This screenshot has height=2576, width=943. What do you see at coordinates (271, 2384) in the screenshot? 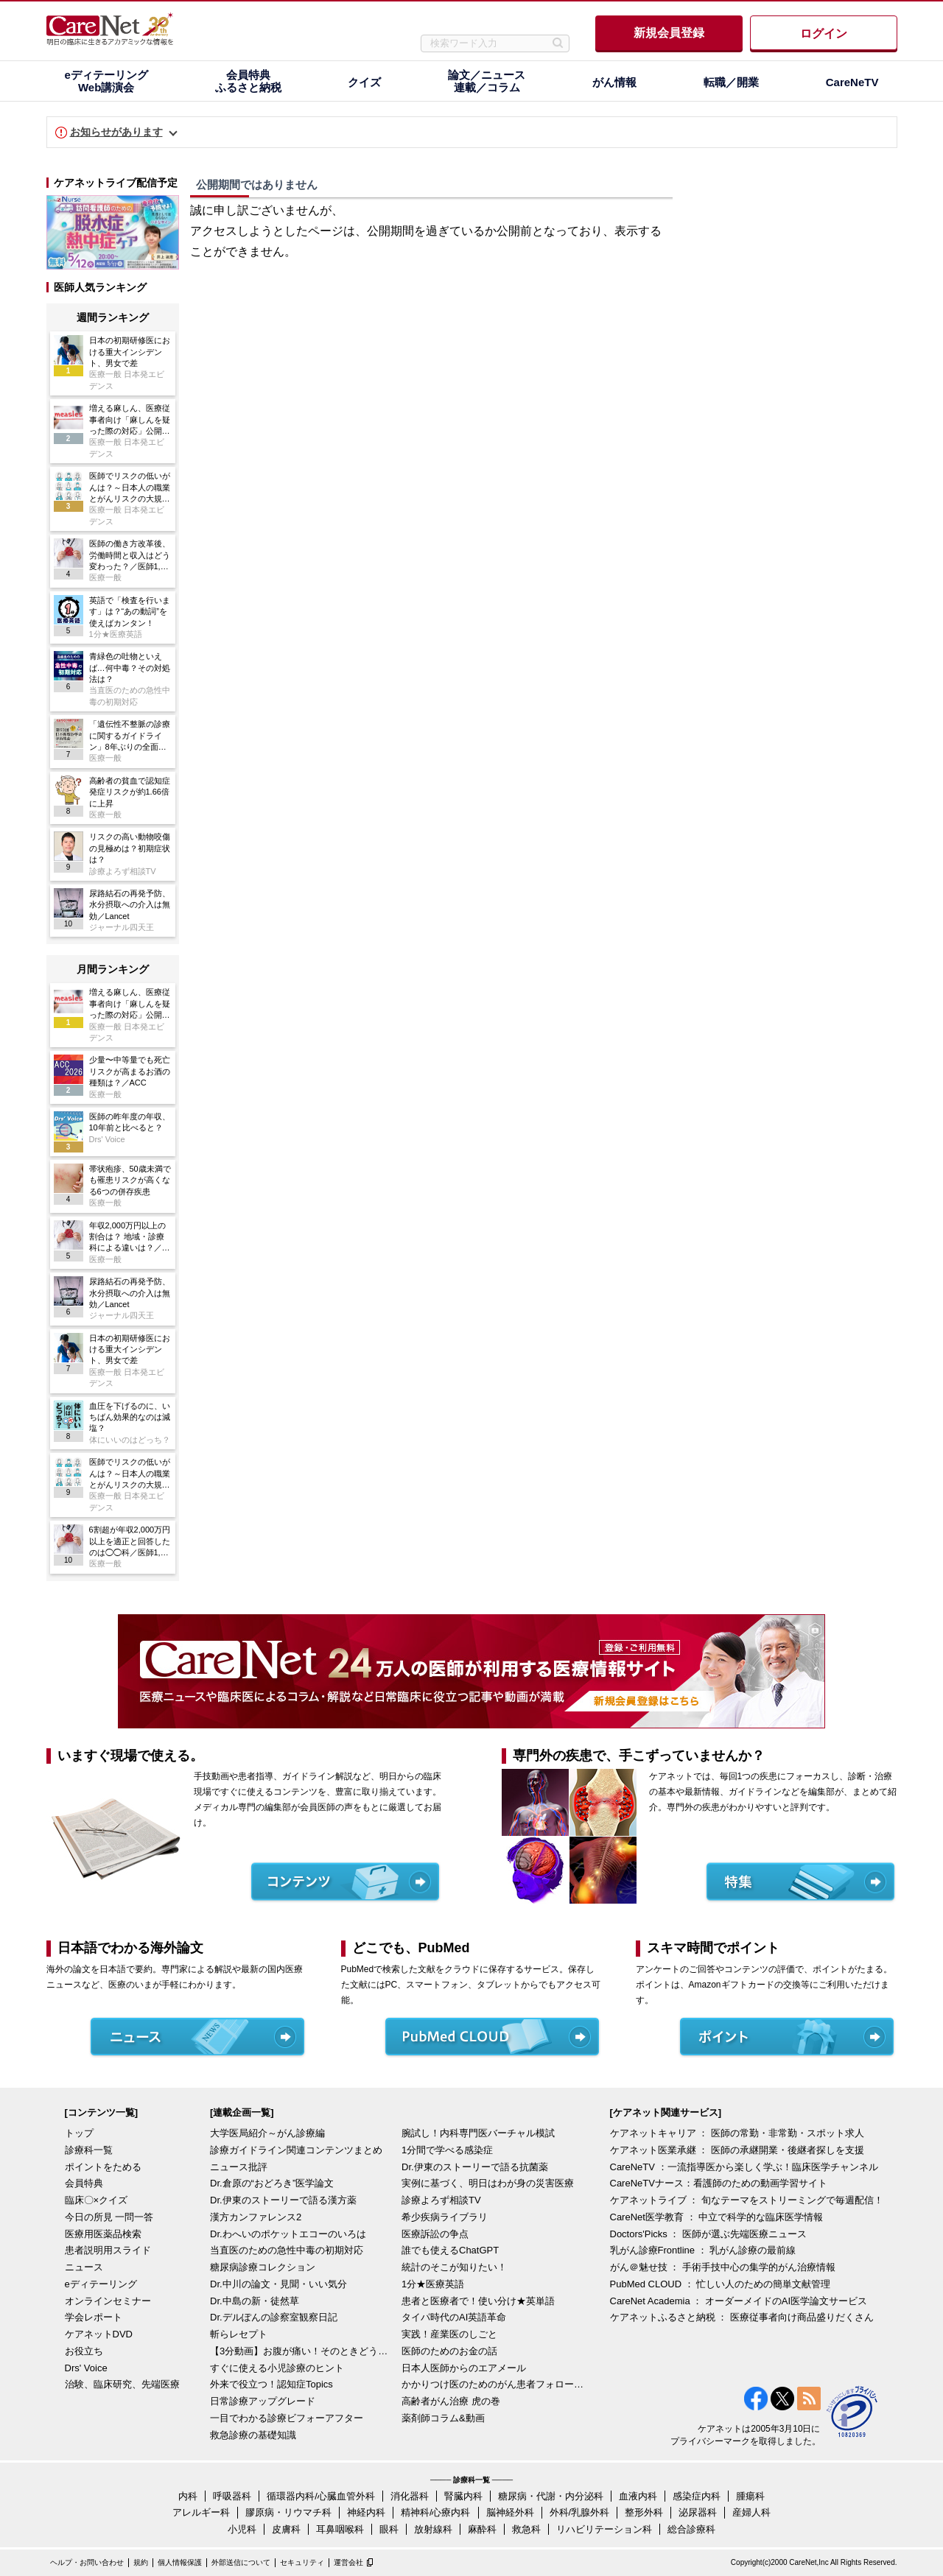
I see `外来で役立つ！認知症Topics` at bounding box center [271, 2384].